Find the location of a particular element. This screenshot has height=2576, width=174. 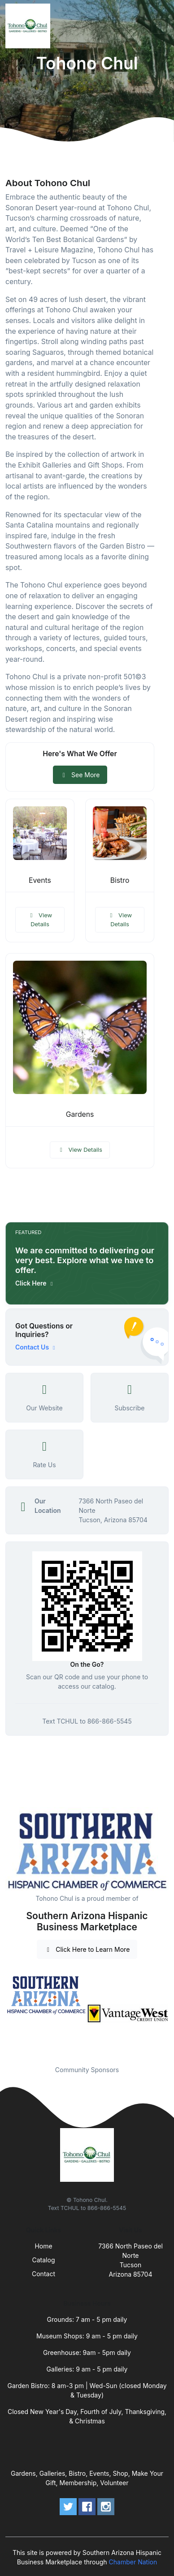

Contact is located at coordinates (43, 2274).